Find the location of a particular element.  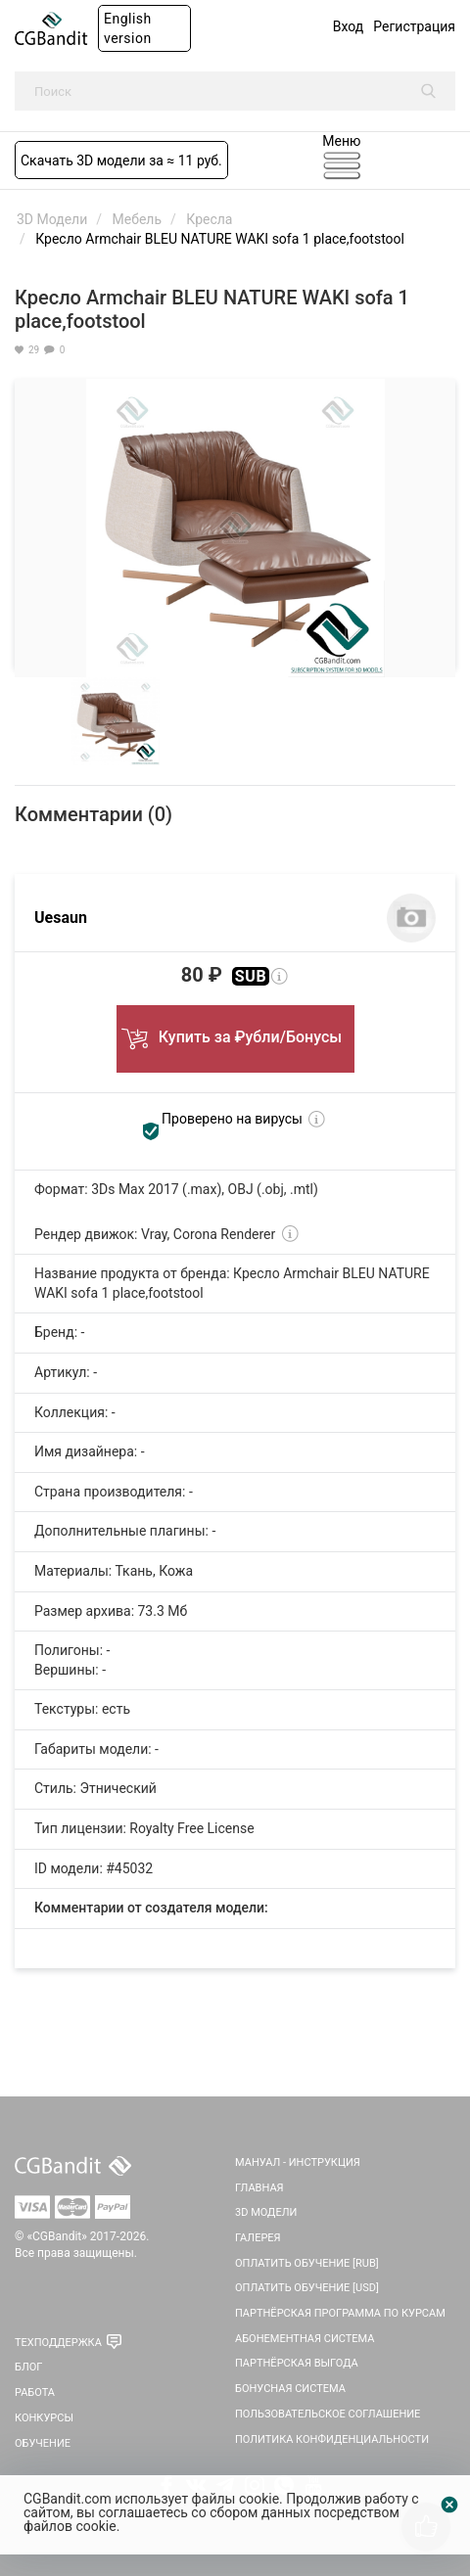

Мануал - инструкция is located at coordinates (297, 2162).